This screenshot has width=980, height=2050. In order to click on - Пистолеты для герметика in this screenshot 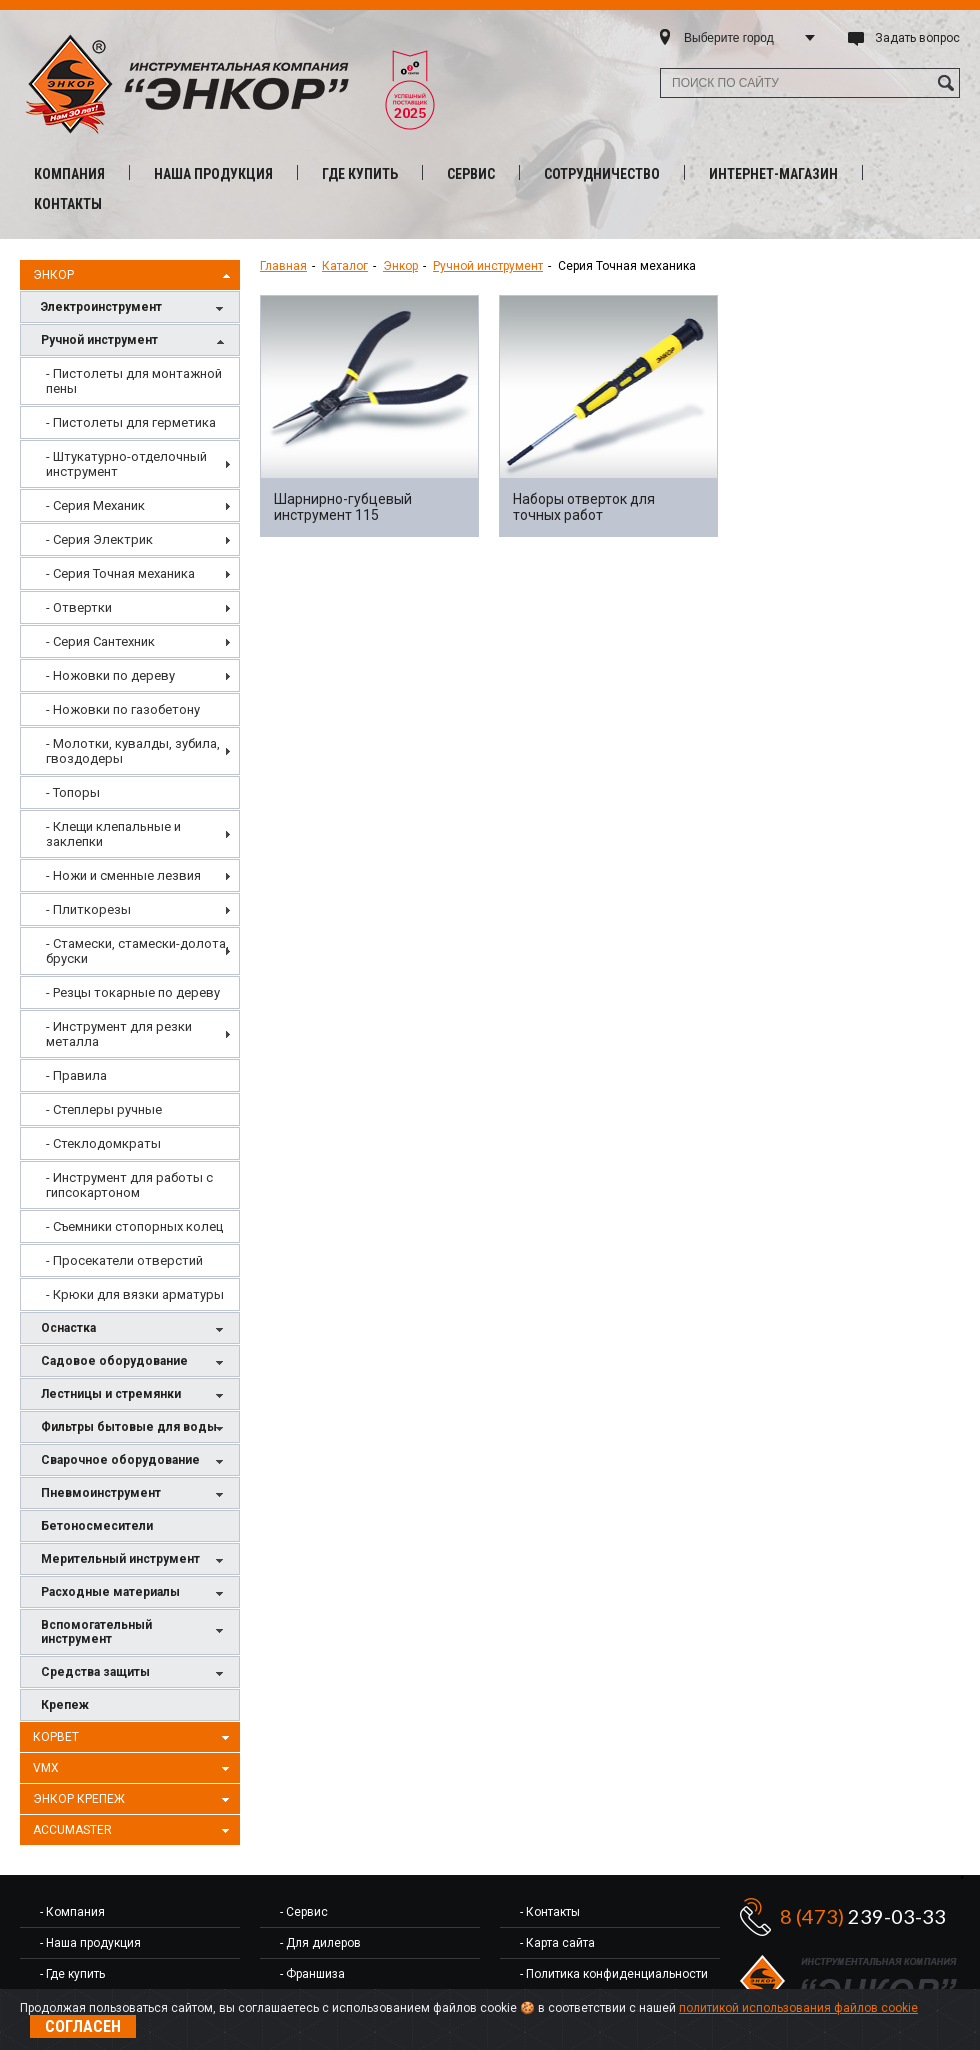, I will do `click(131, 422)`.